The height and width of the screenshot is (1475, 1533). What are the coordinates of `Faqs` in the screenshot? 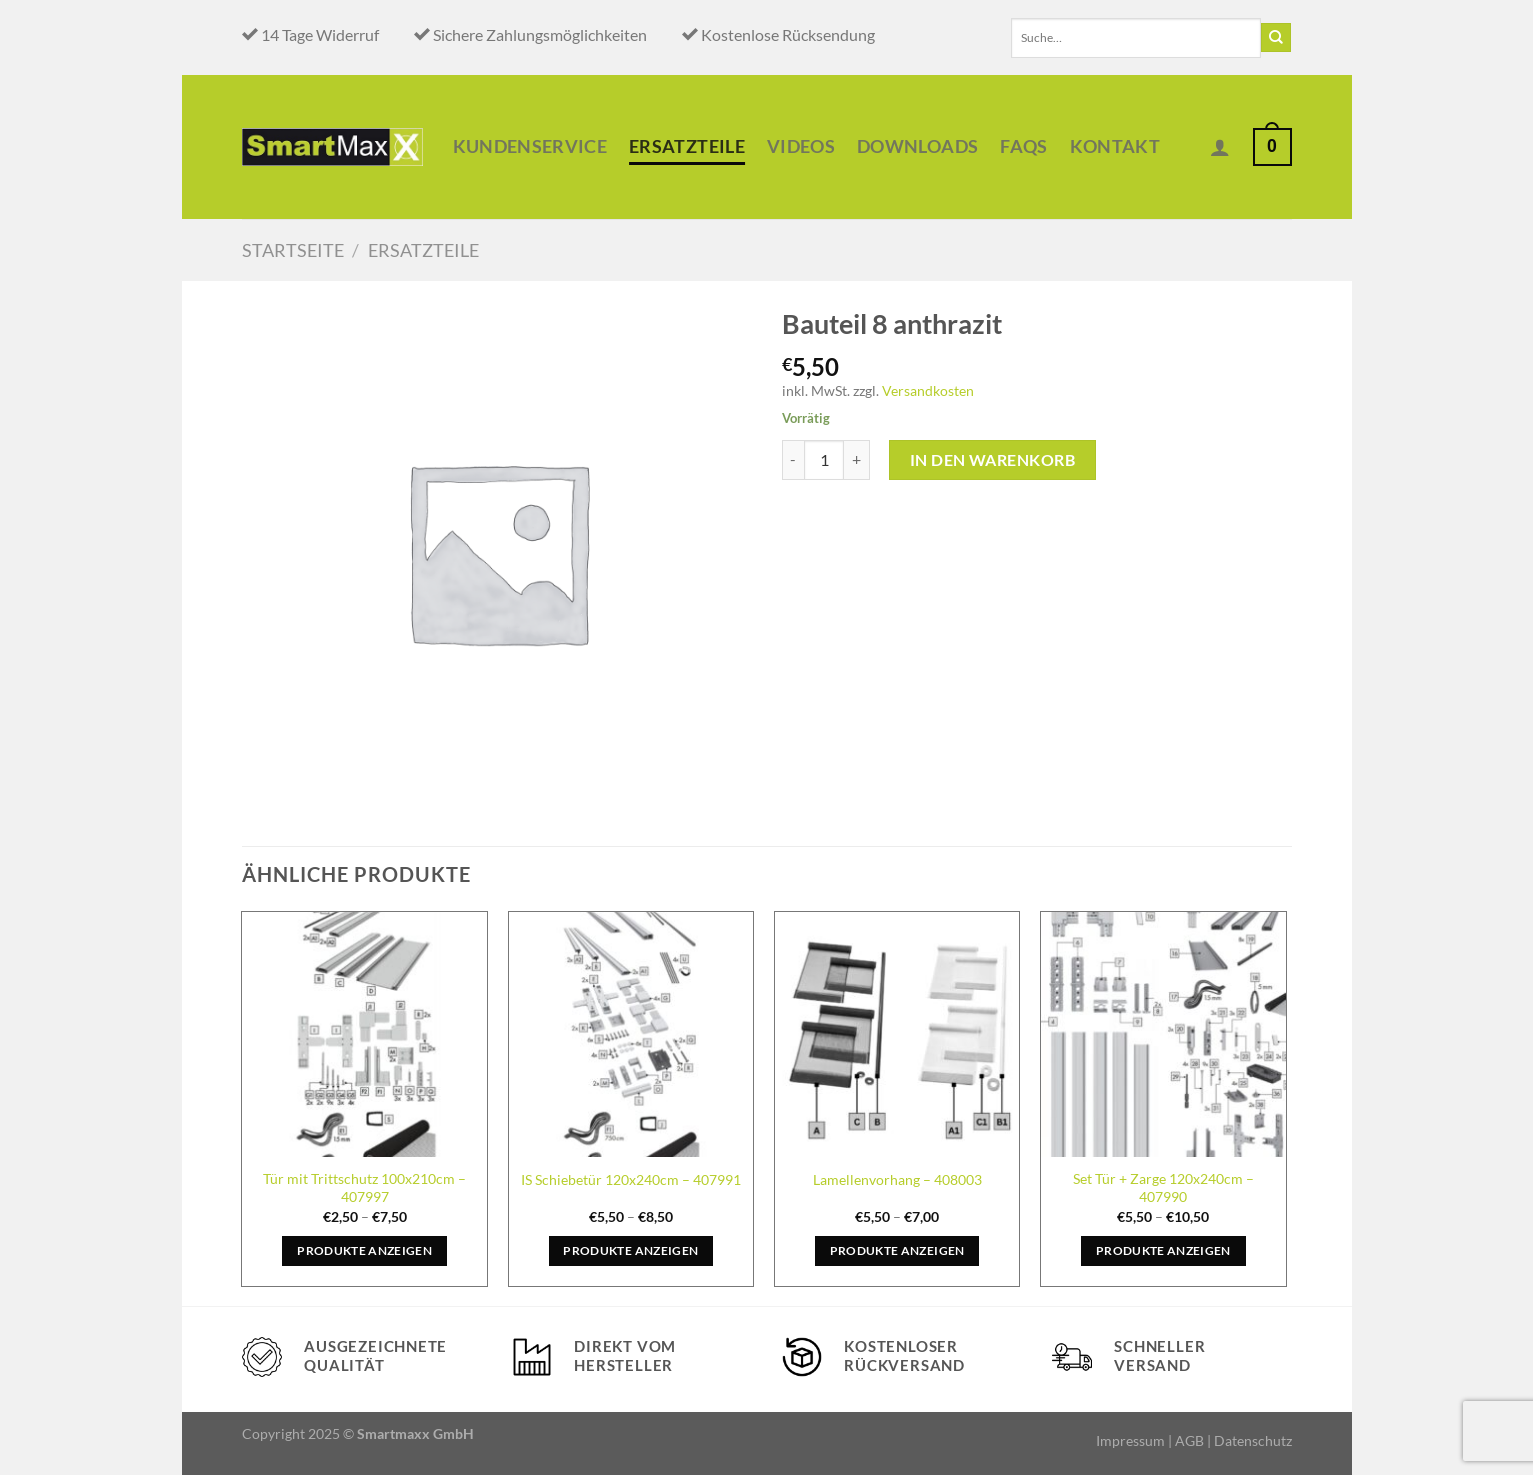 It's located at (1023, 146).